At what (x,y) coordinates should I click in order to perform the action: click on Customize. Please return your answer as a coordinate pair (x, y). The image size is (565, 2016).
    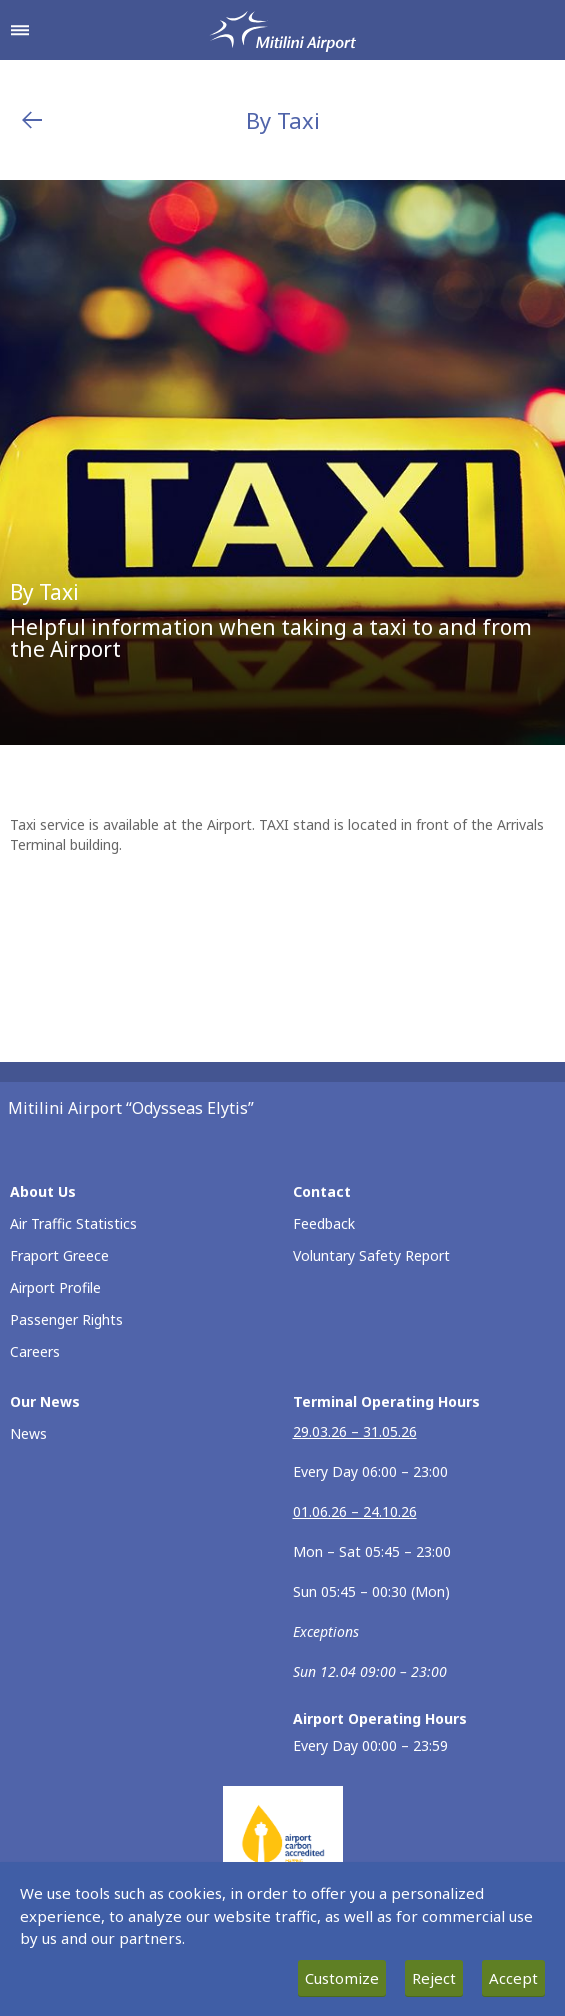
    Looking at the image, I should click on (342, 1978).